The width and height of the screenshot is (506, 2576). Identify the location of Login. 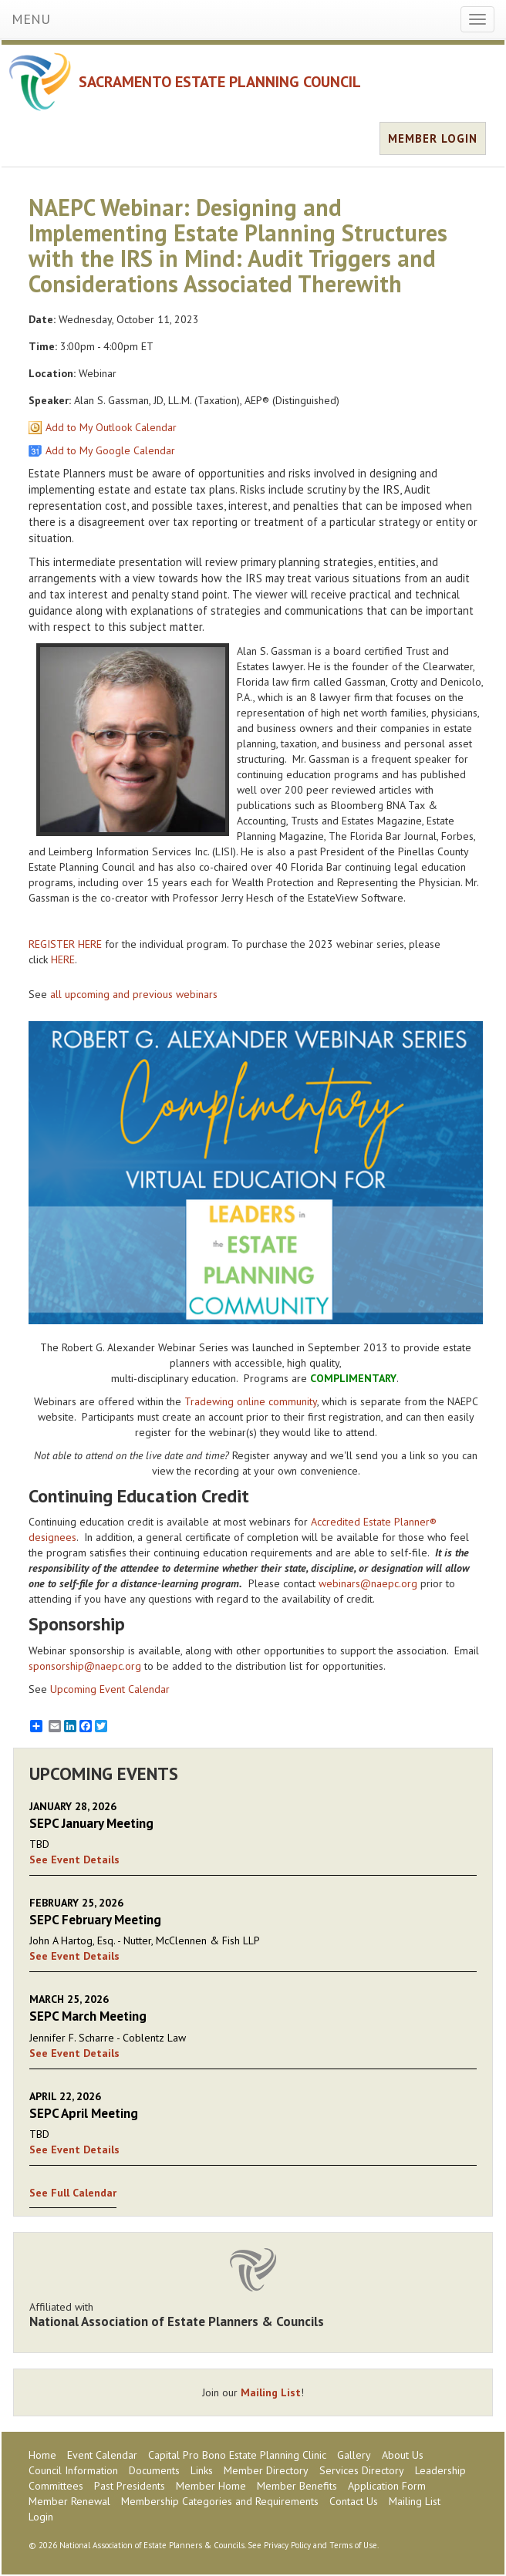
(41, 2517).